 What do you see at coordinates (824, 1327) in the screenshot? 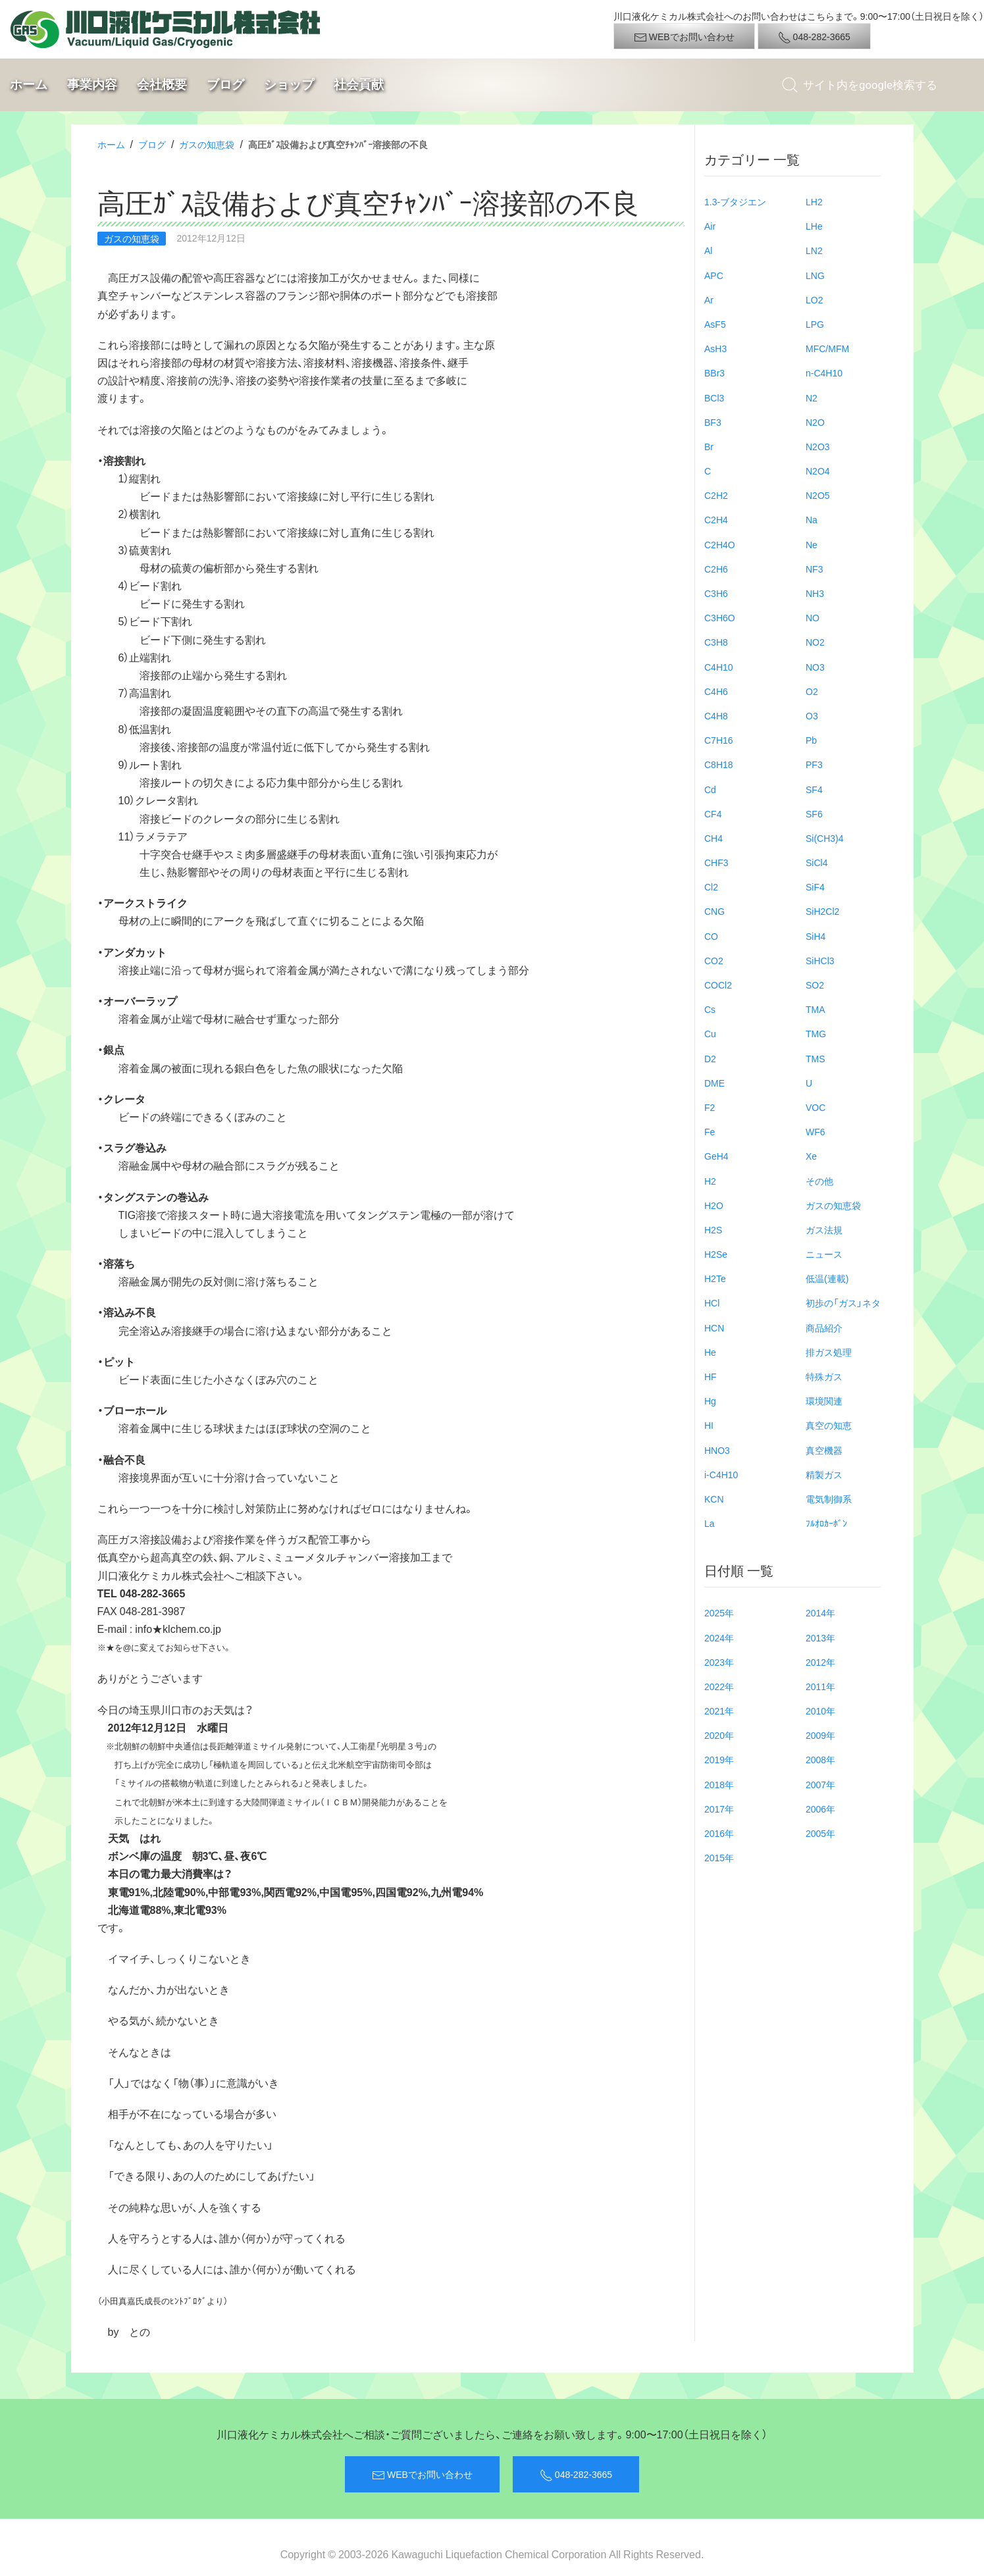
I see `商品紹介` at bounding box center [824, 1327].